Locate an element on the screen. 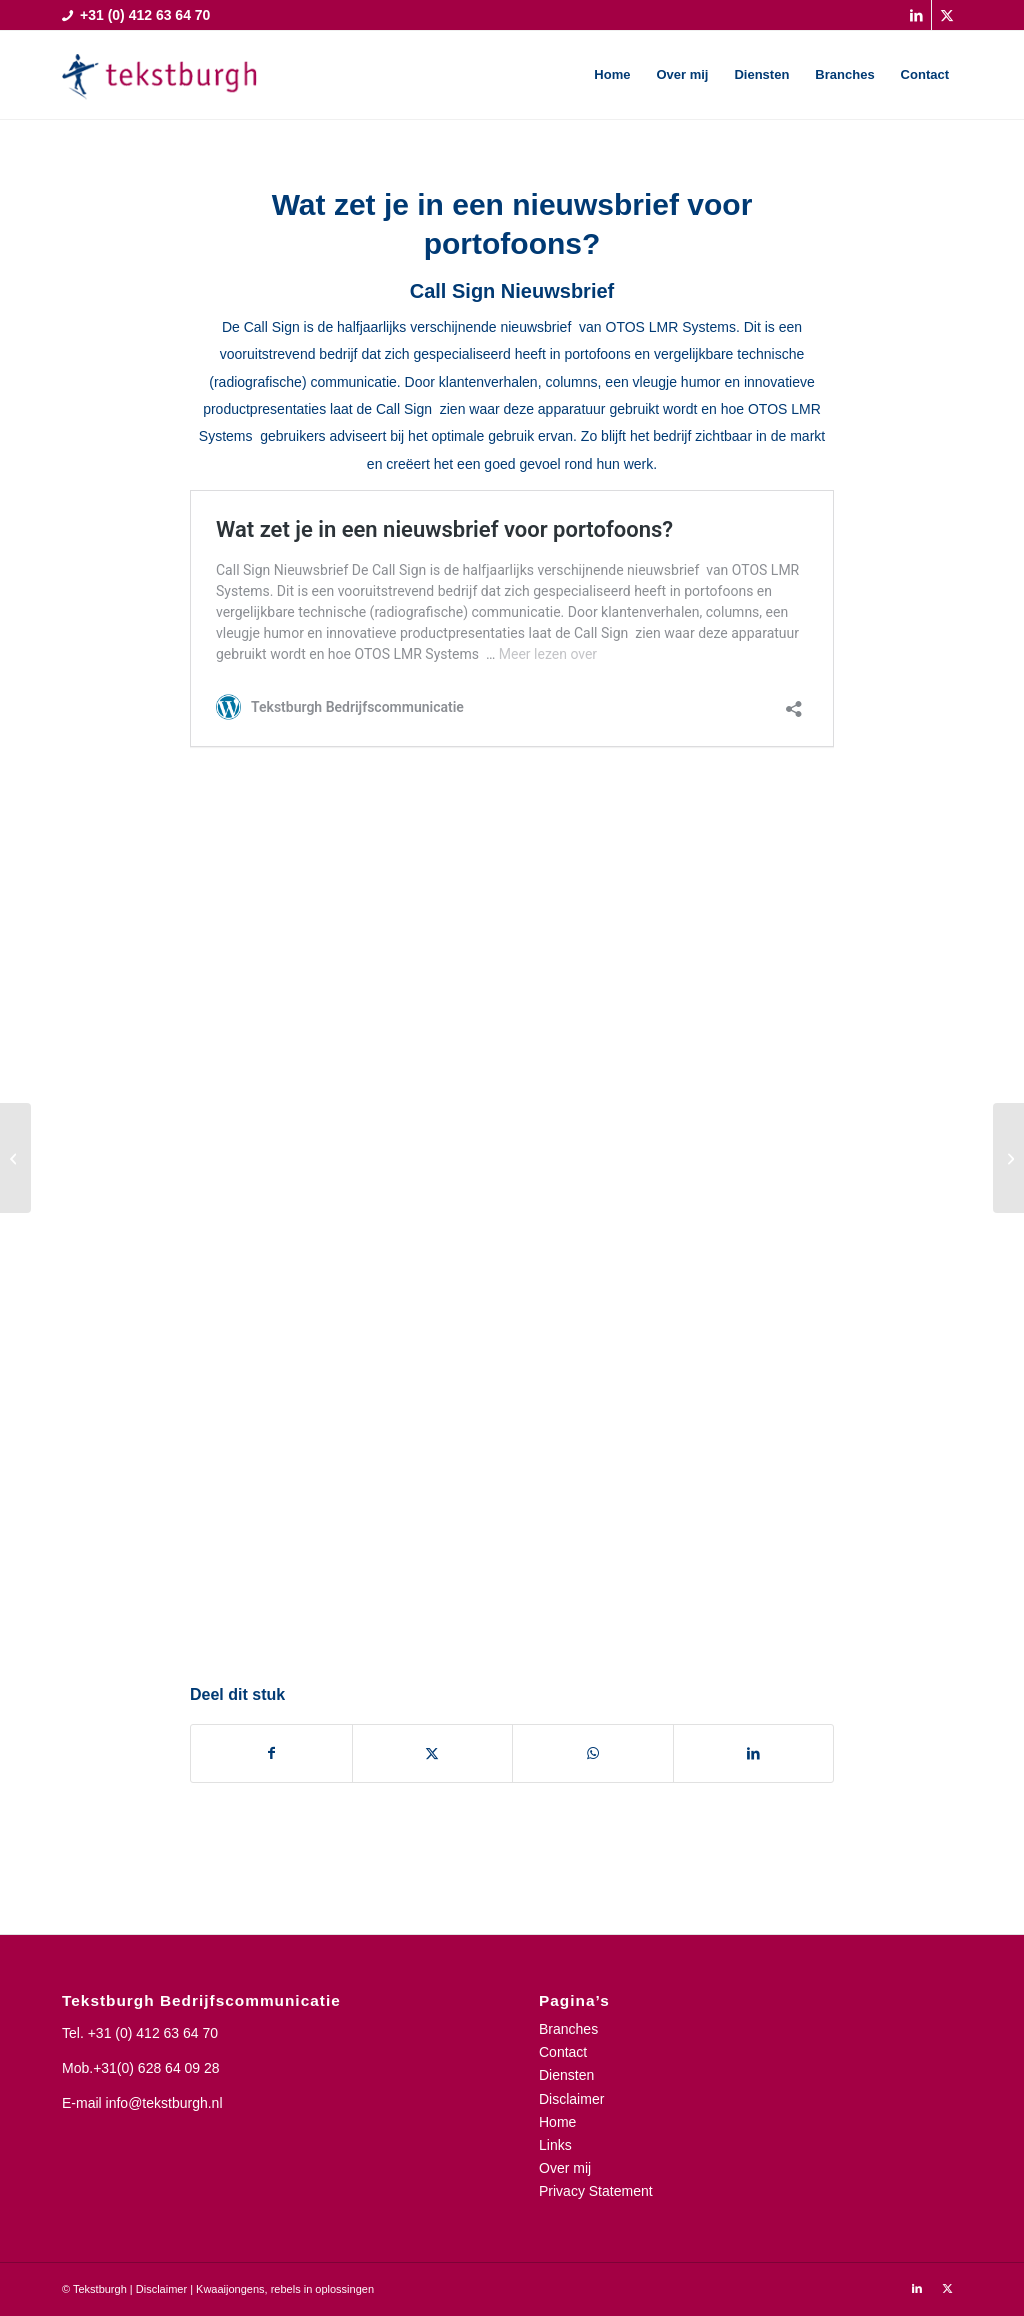 The image size is (1024, 2316). [Delen op Facebook] is located at coordinates (271, 1753).